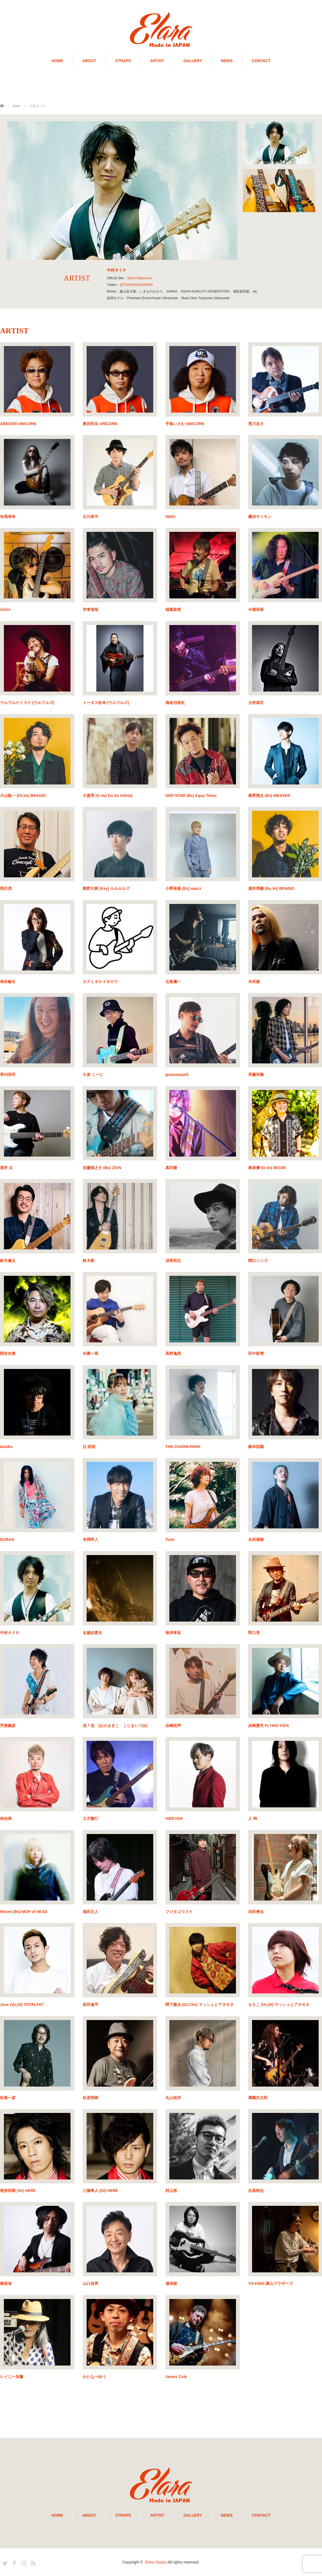  What do you see at coordinates (57, 61) in the screenshot?
I see `HOME` at bounding box center [57, 61].